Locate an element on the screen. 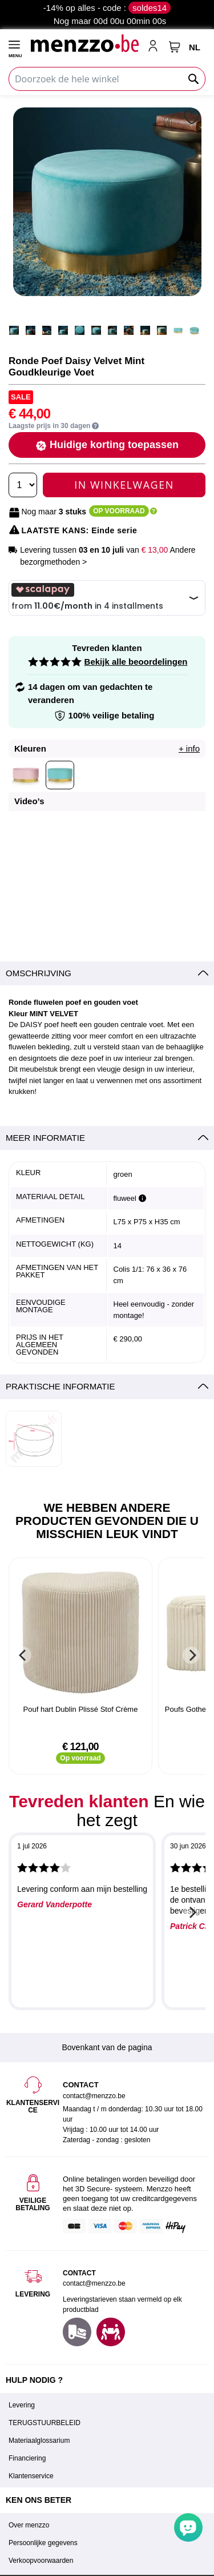  TERUGSTUURBELEID is located at coordinates (44, 2423).